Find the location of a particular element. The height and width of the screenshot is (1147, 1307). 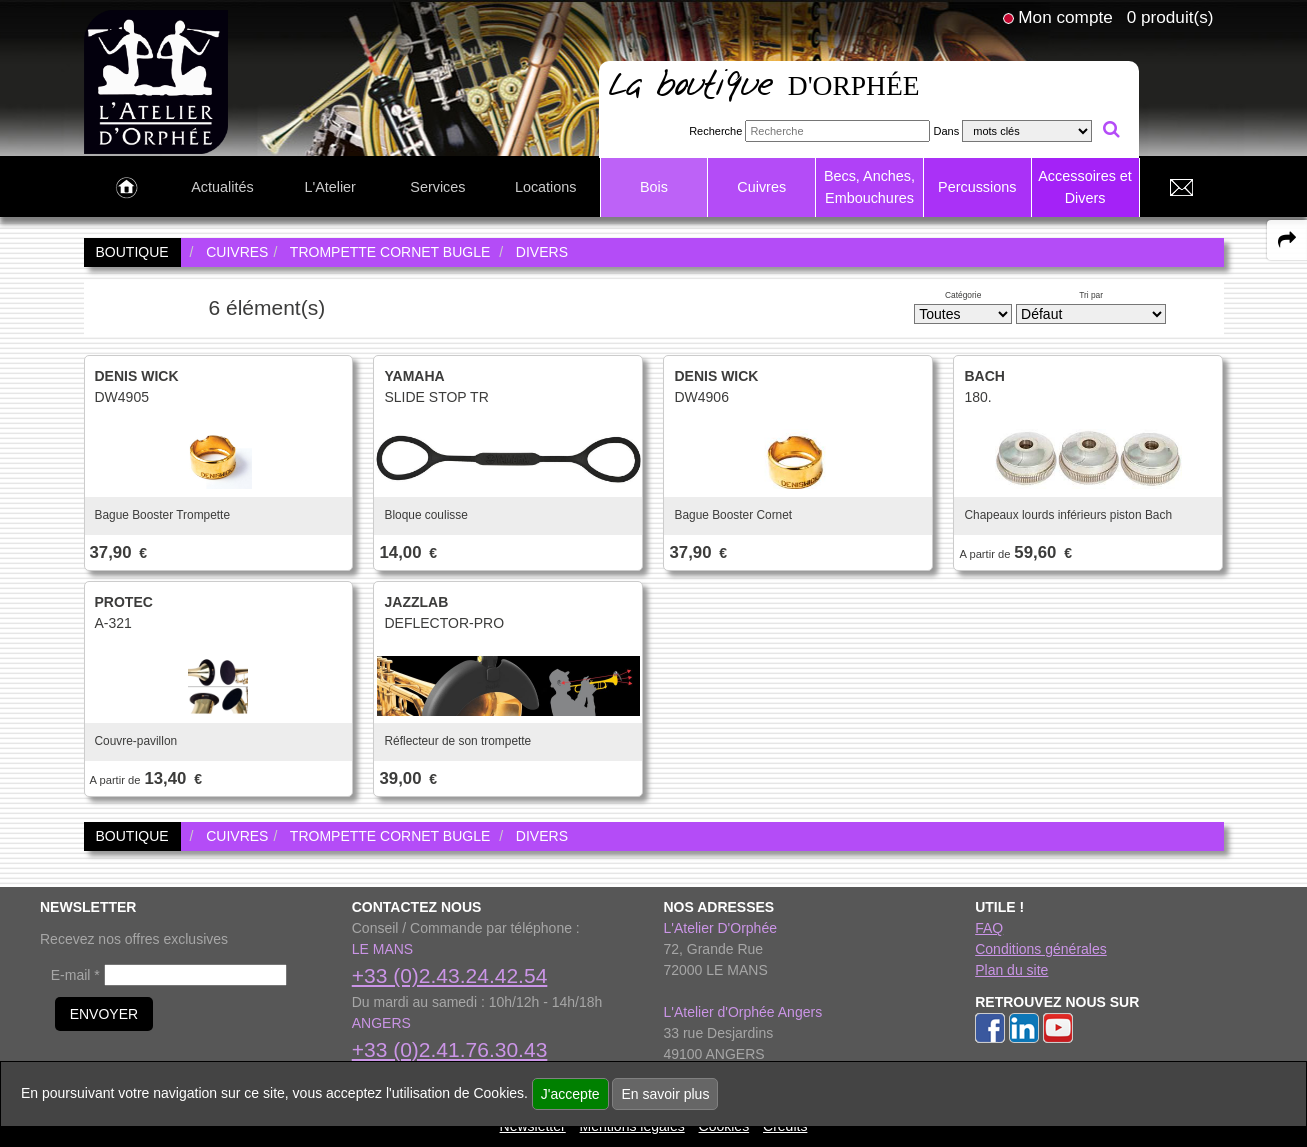

+33 (0)2.43.24.42.54 is located at coordinates (450, 975).